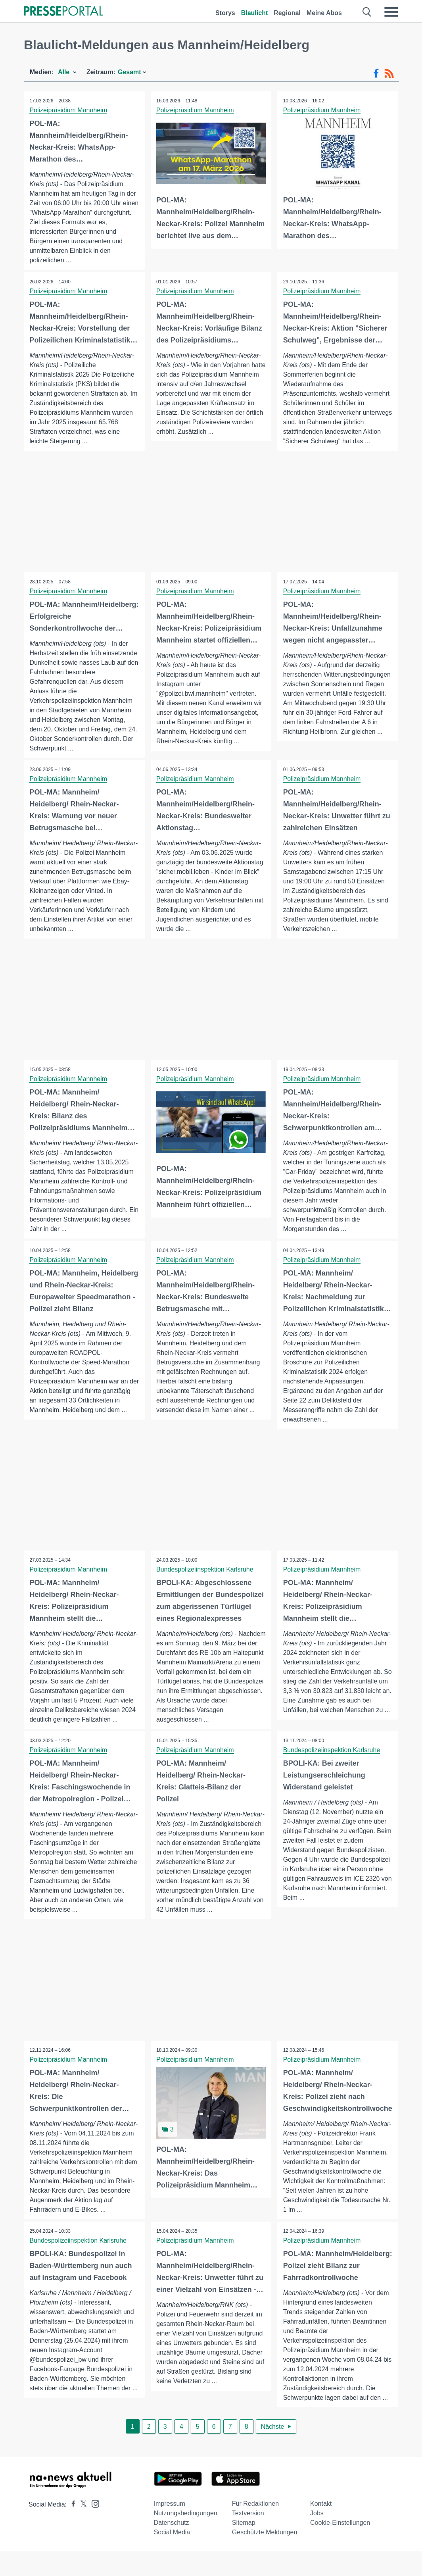 The height and width of the screenshot is (2576, 422). What do you see at coordinates (391, 11) in the screenshot?
I see `[Menü öffnen]` at bounding box center [391, 11].